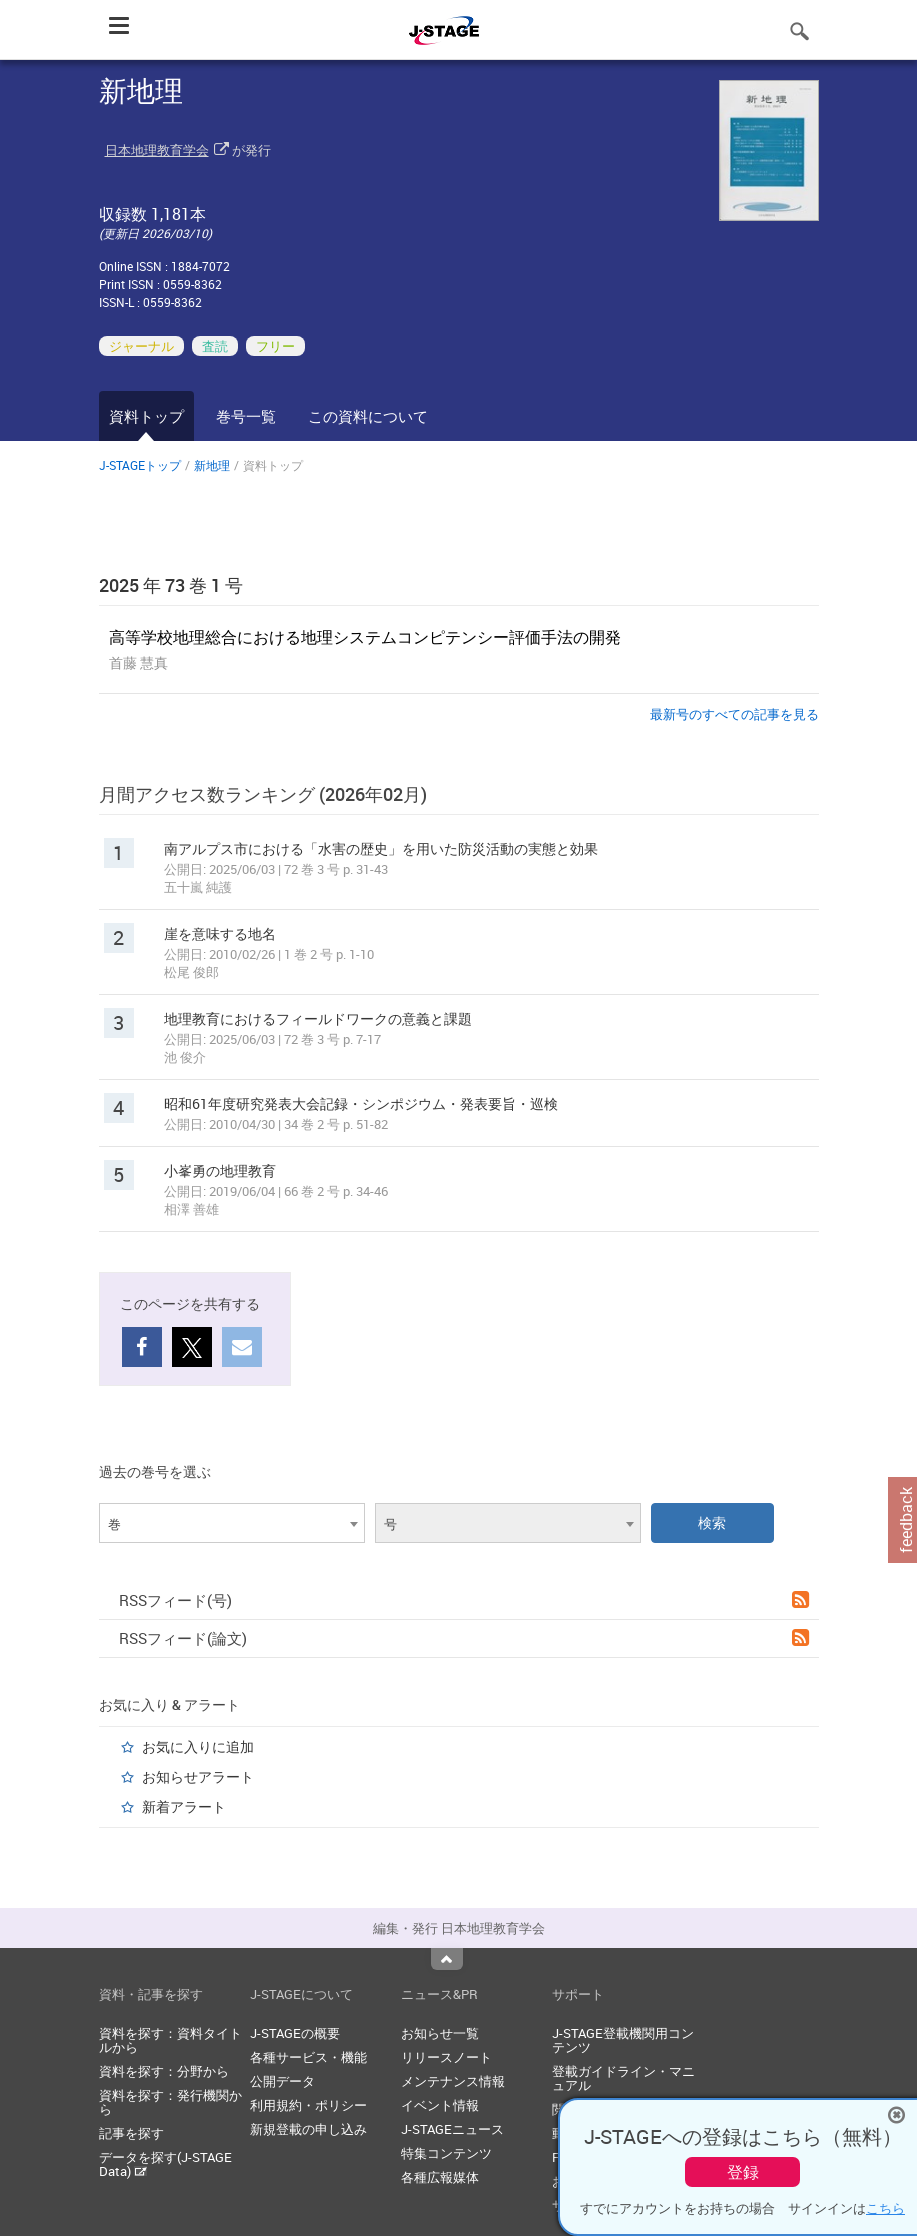 The width and height of the screenshot is (917, 2236). I want to click on J-STAGE登載機関用コンテンツ, so click(623, 2040).